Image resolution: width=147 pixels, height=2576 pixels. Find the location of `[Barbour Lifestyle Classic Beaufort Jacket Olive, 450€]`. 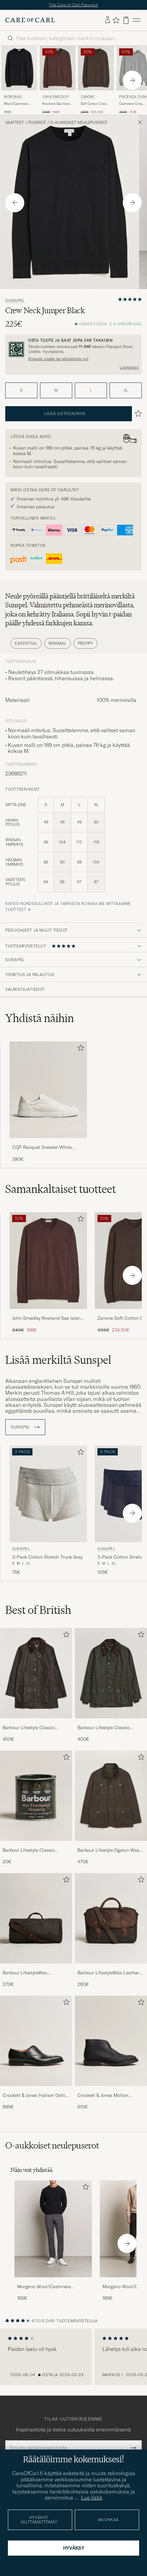

[Barbour Lifestyle Classic Beaufort Jacket Olive, 450€] is located at coordinates (36, 1688).